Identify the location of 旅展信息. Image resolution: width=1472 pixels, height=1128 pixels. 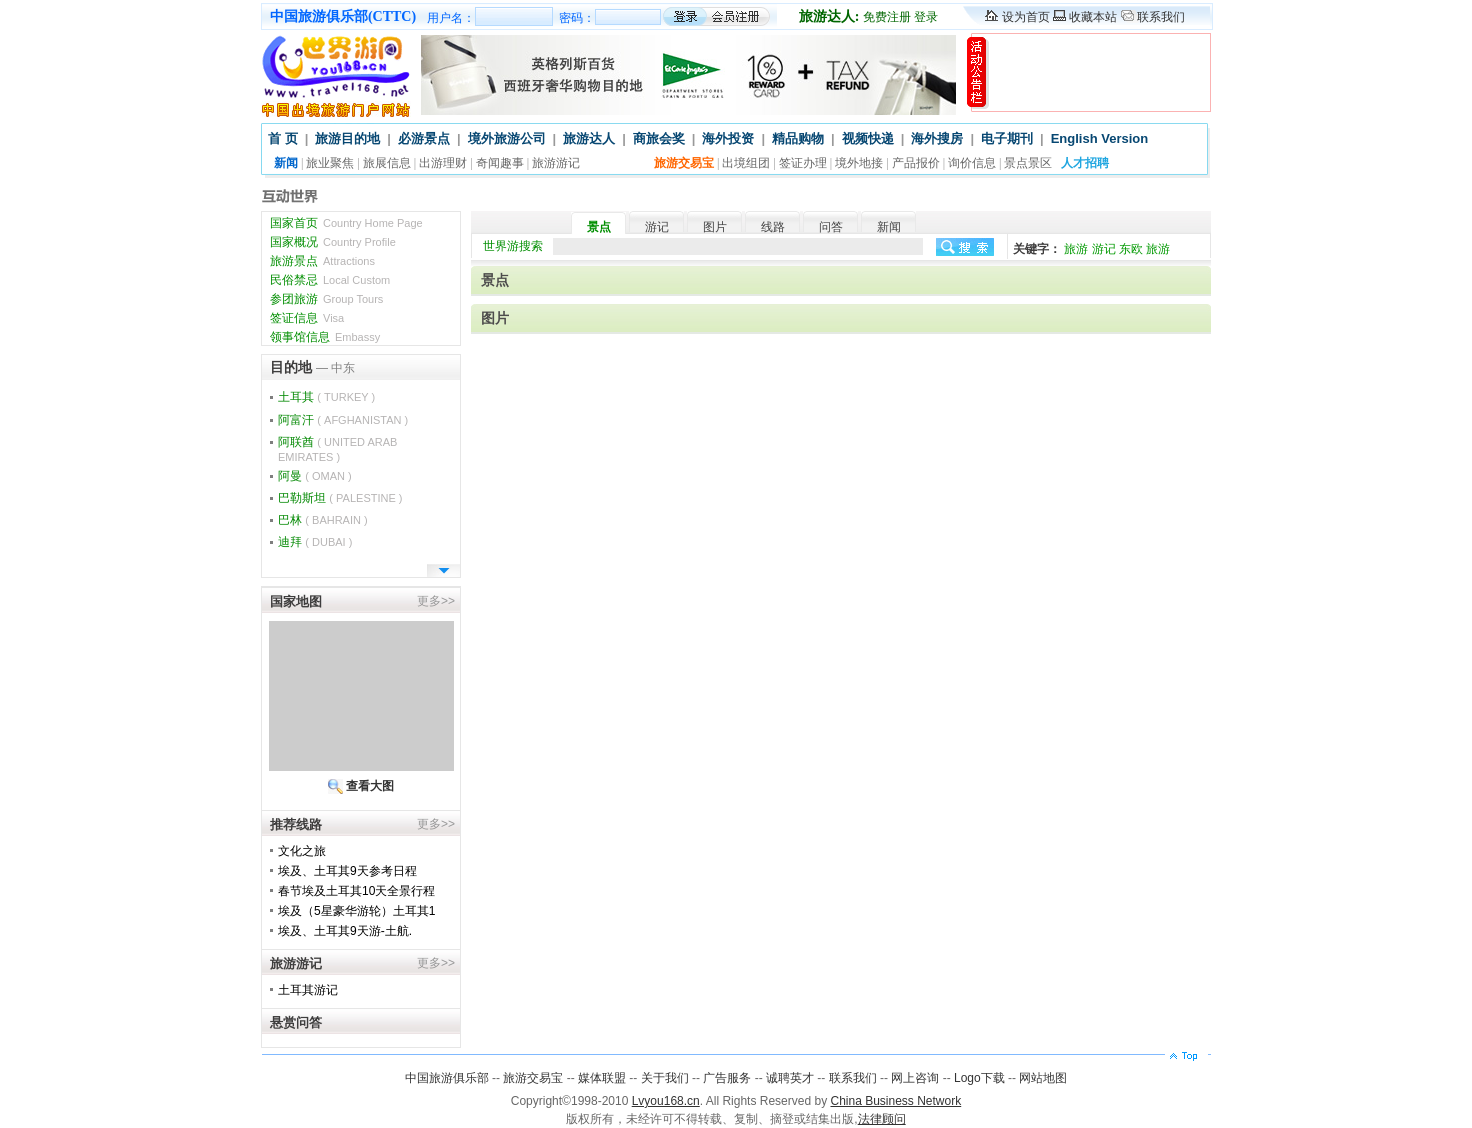
(387, 163).